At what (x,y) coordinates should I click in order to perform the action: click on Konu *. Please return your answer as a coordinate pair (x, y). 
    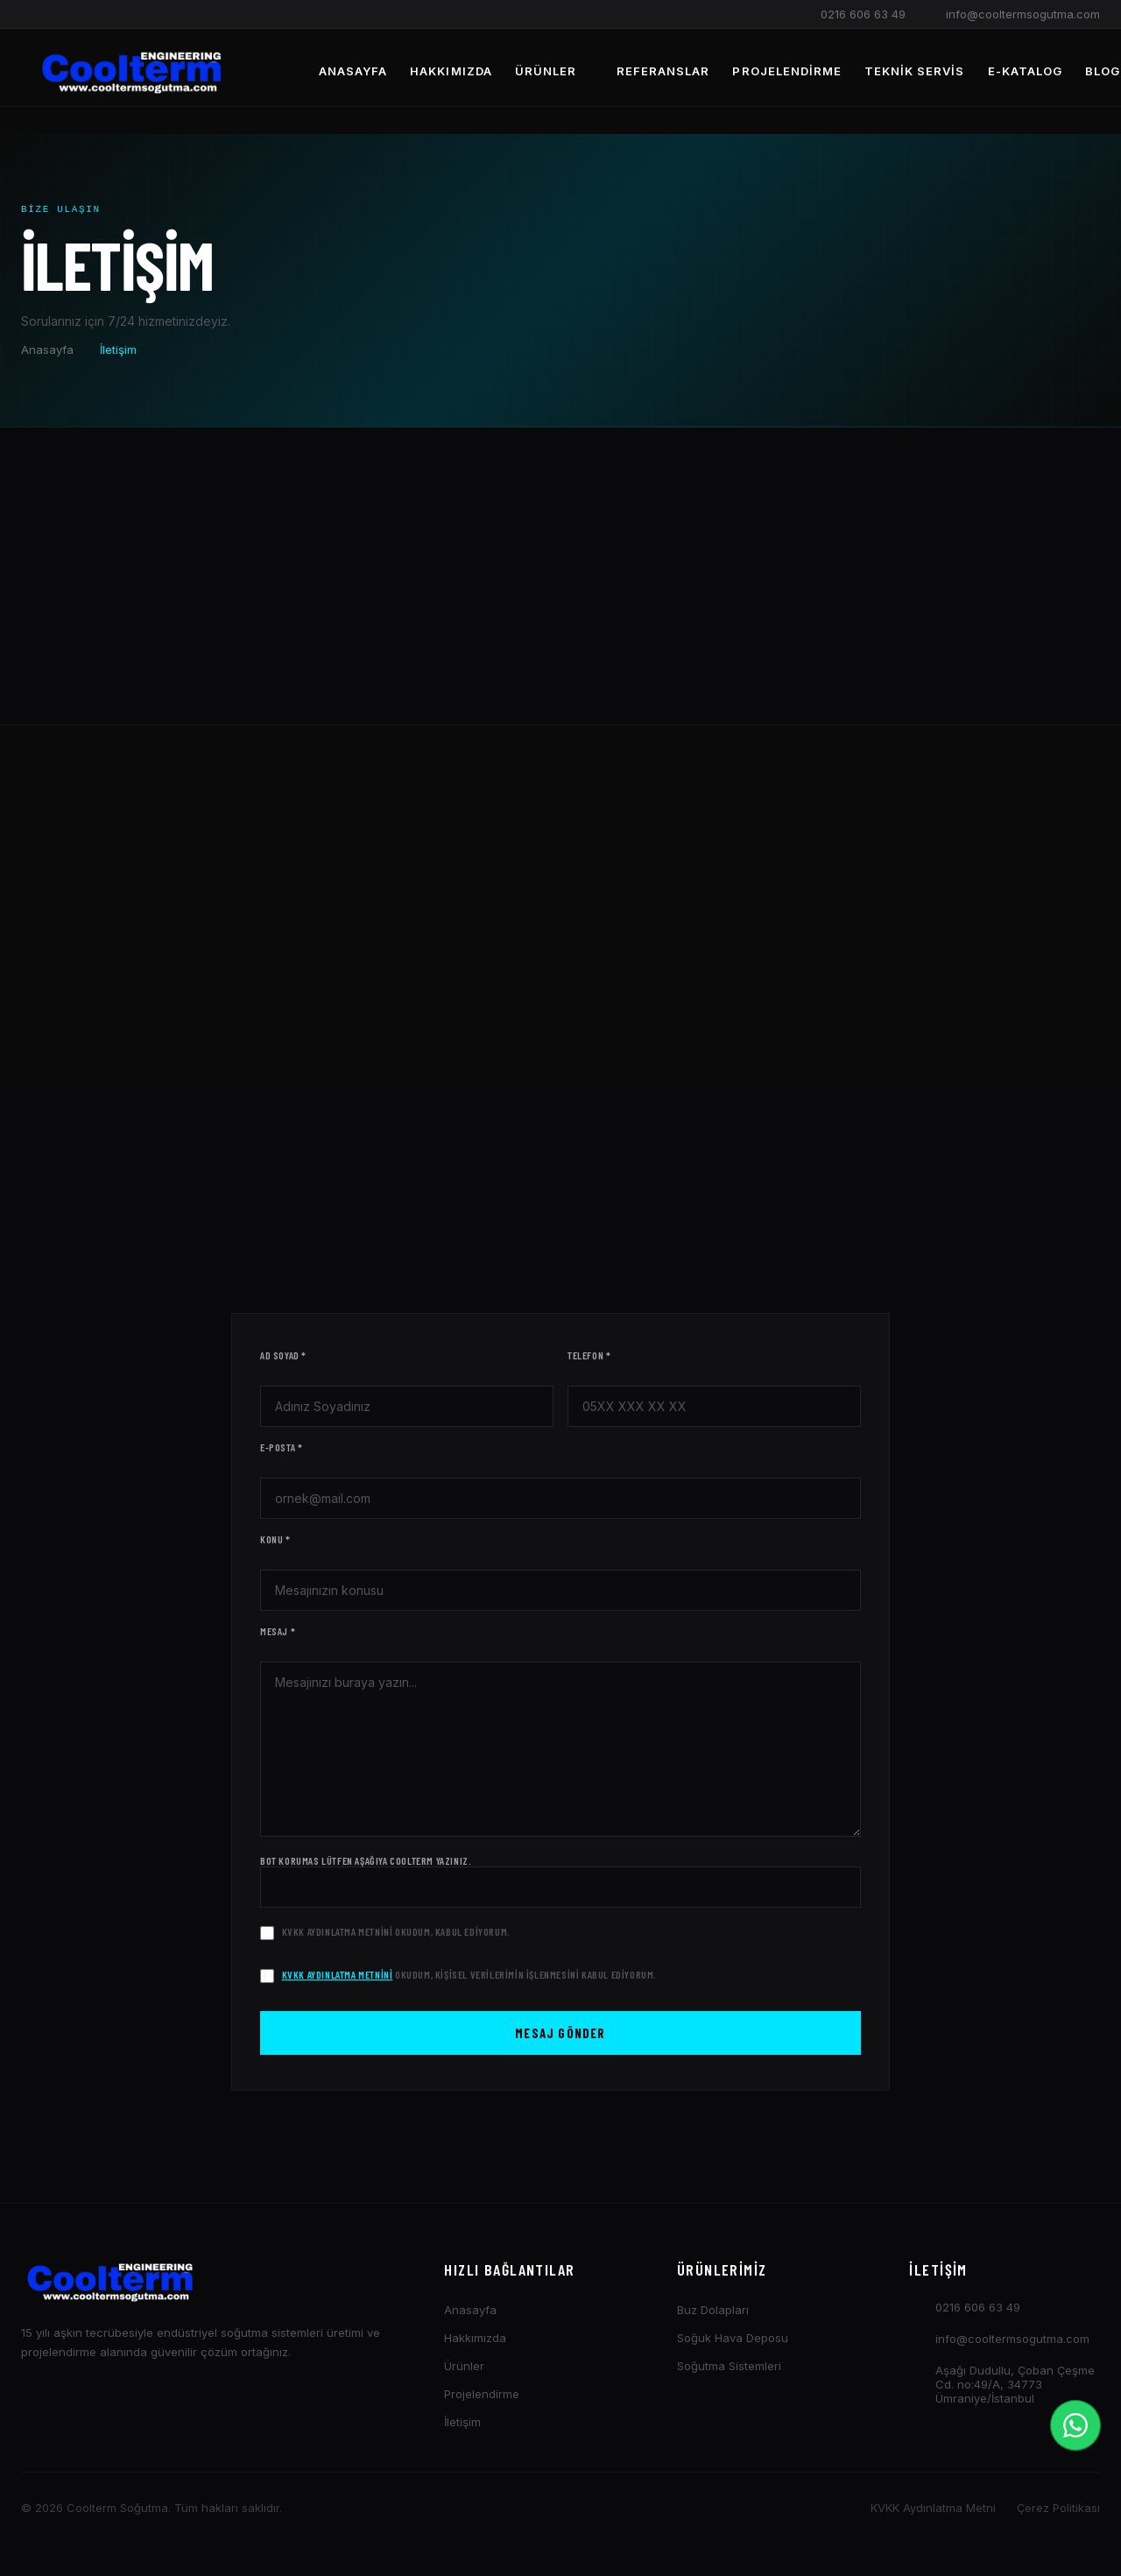
    Looking at the image, I should click on (275, 1544).